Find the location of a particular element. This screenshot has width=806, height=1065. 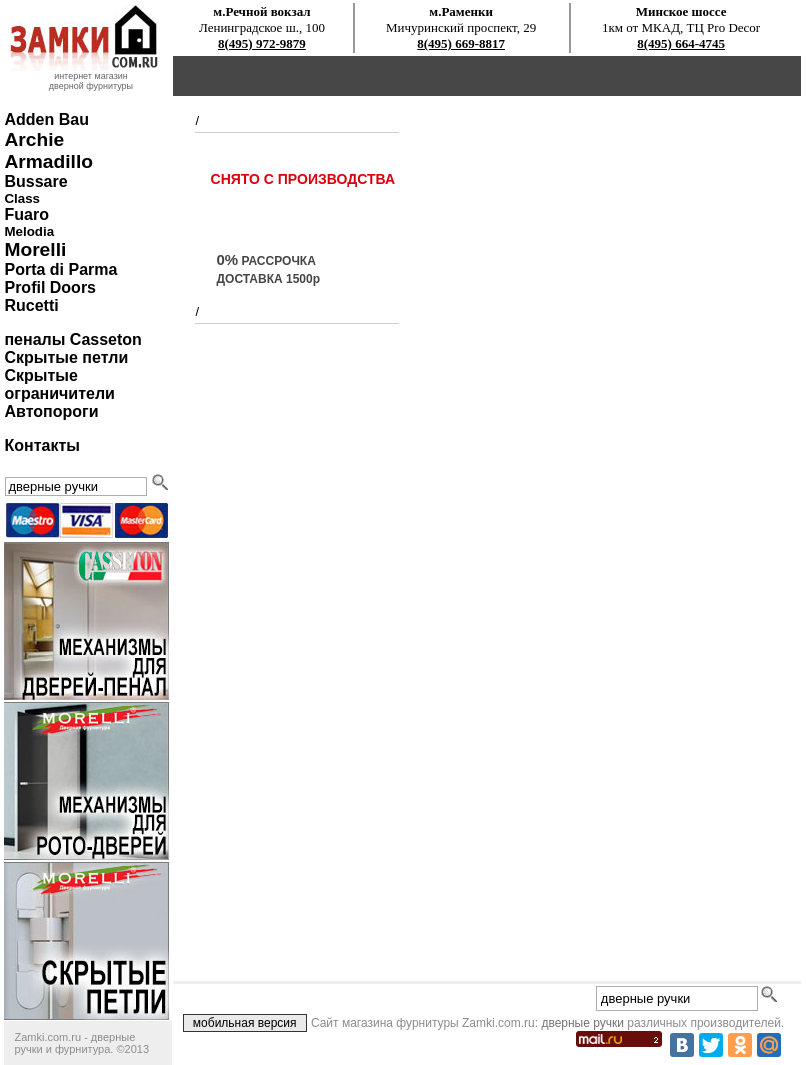

Adden Bau is located at coordinates (46, 119).